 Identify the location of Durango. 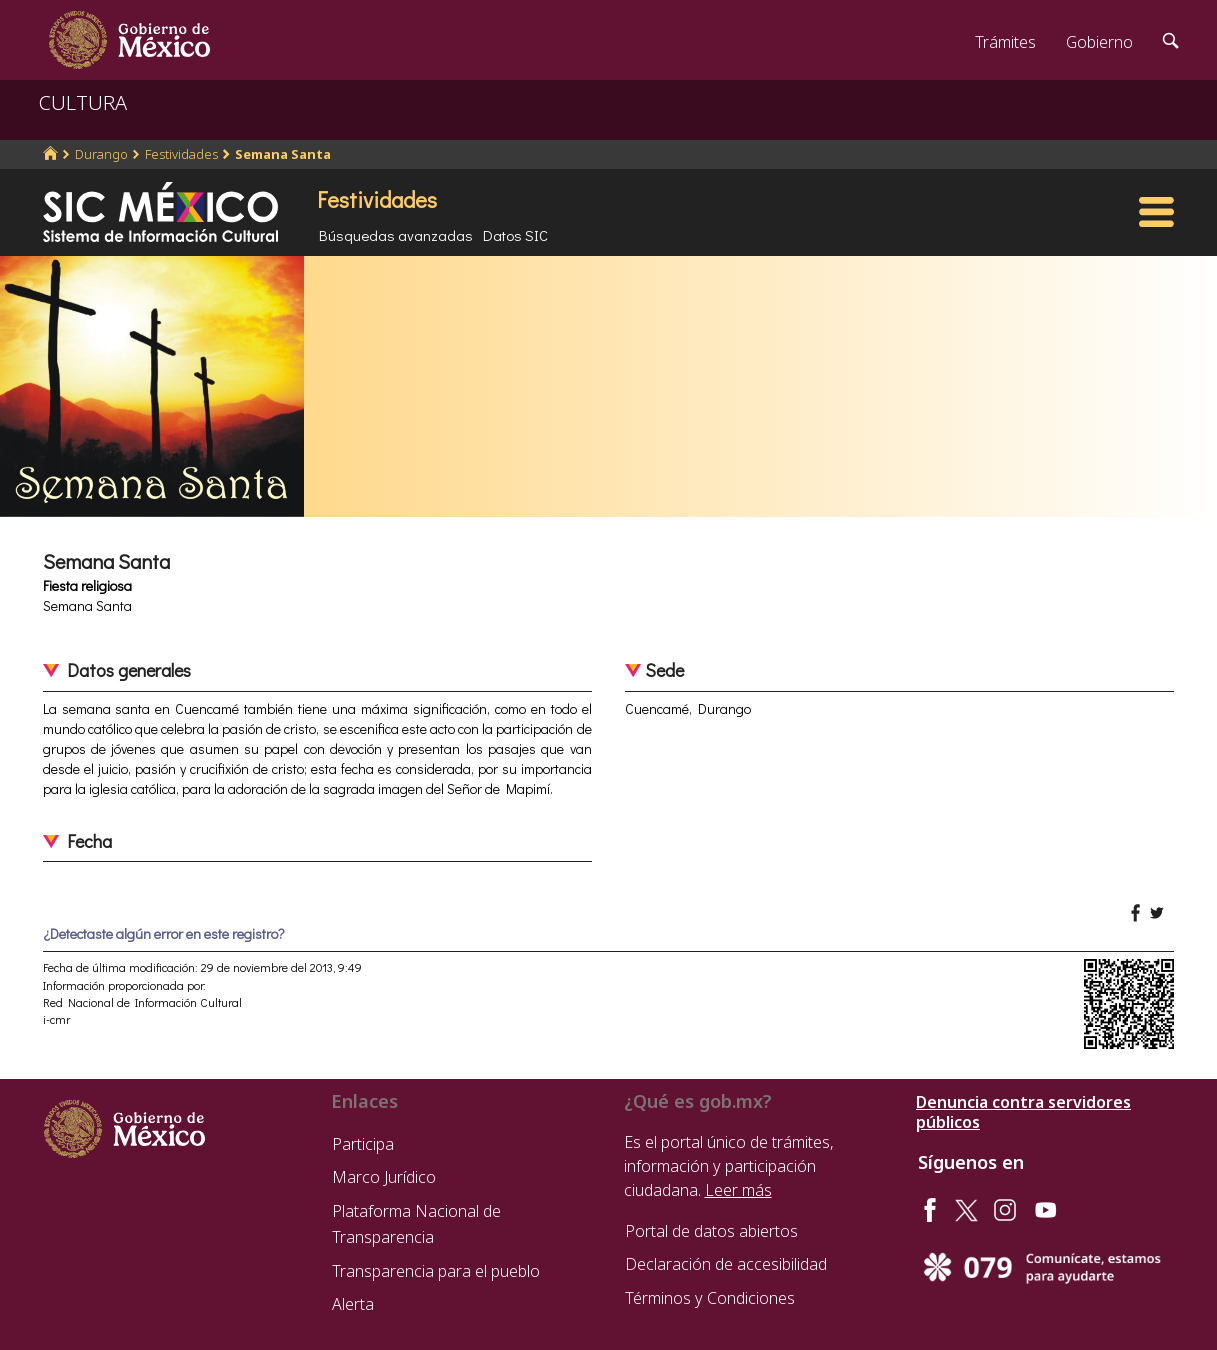
(101, 154).